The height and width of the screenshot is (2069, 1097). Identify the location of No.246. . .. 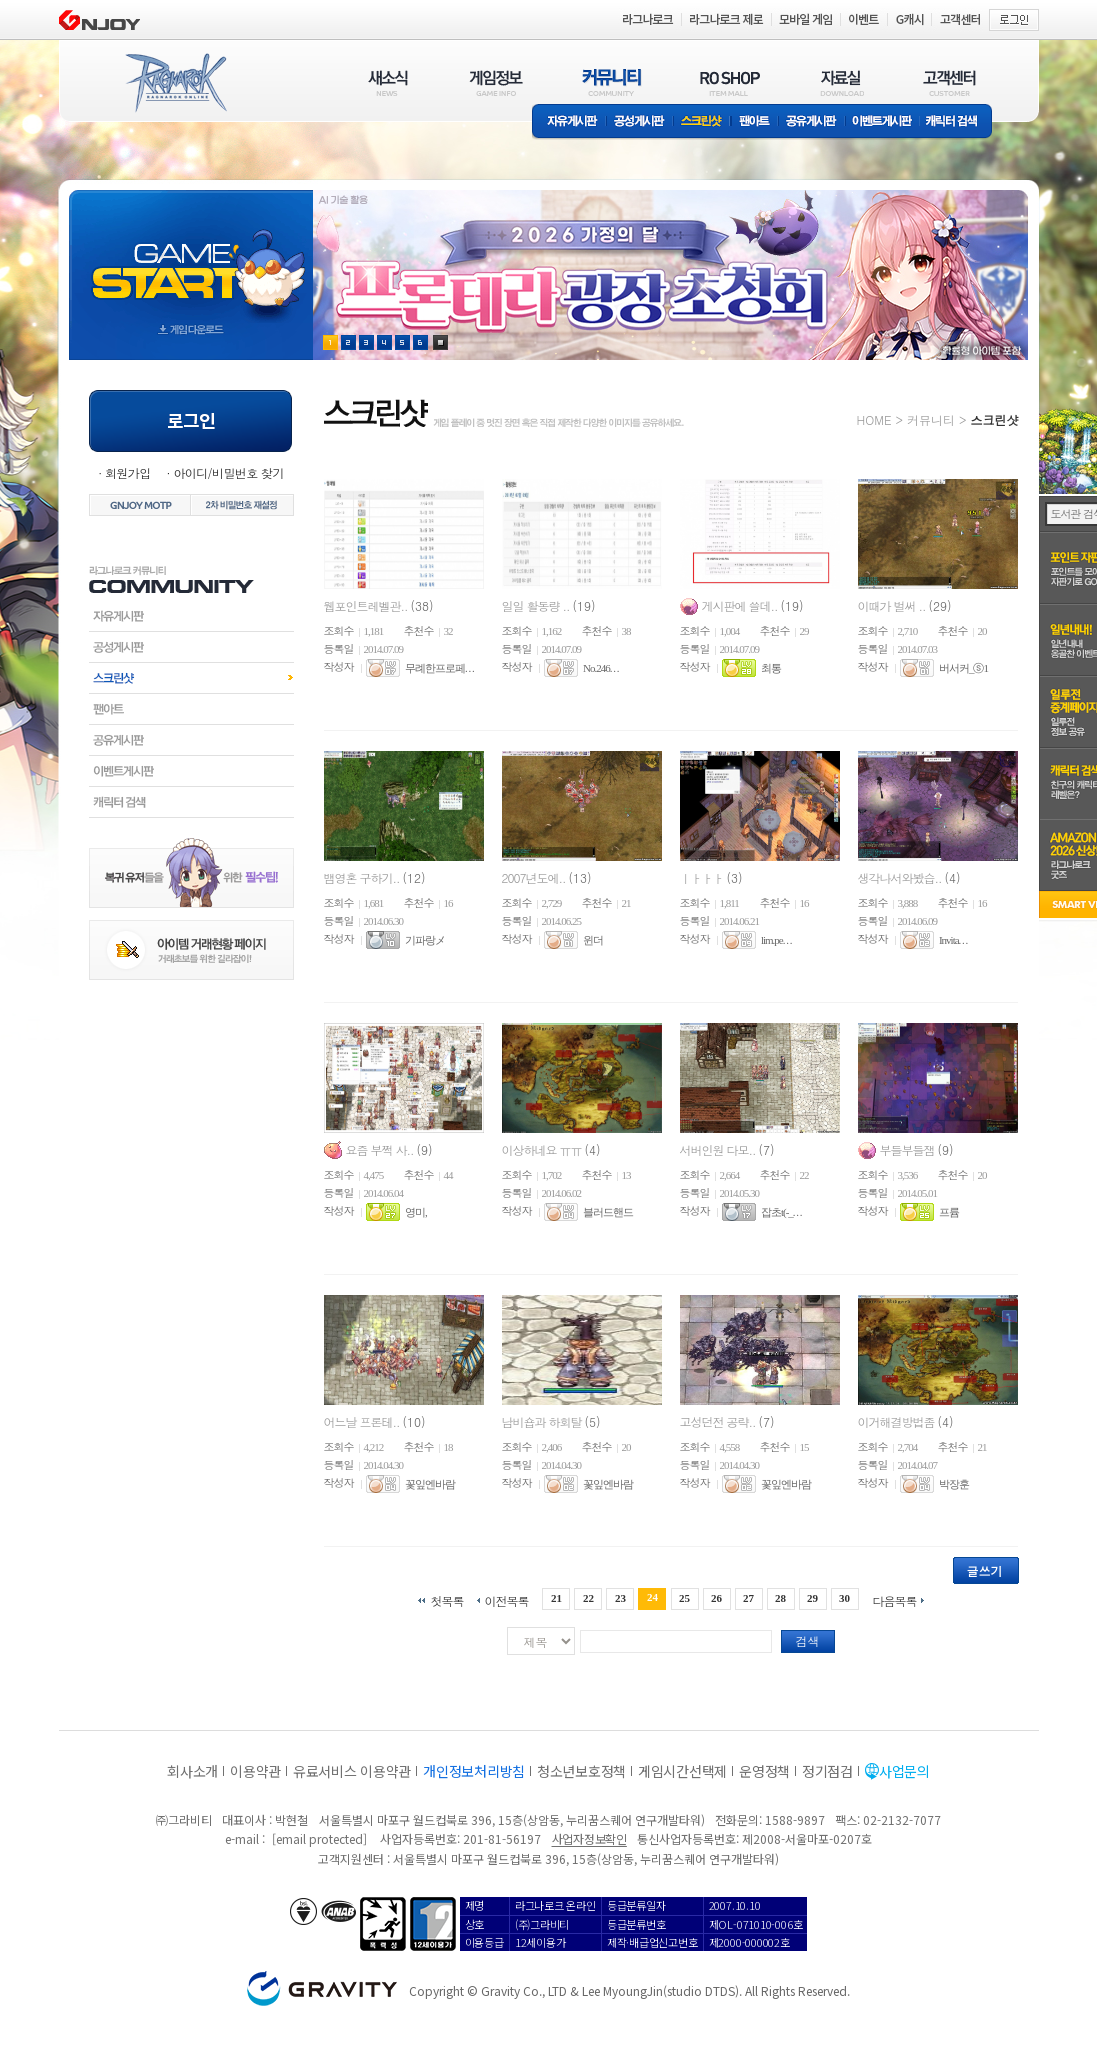
(600, 668).